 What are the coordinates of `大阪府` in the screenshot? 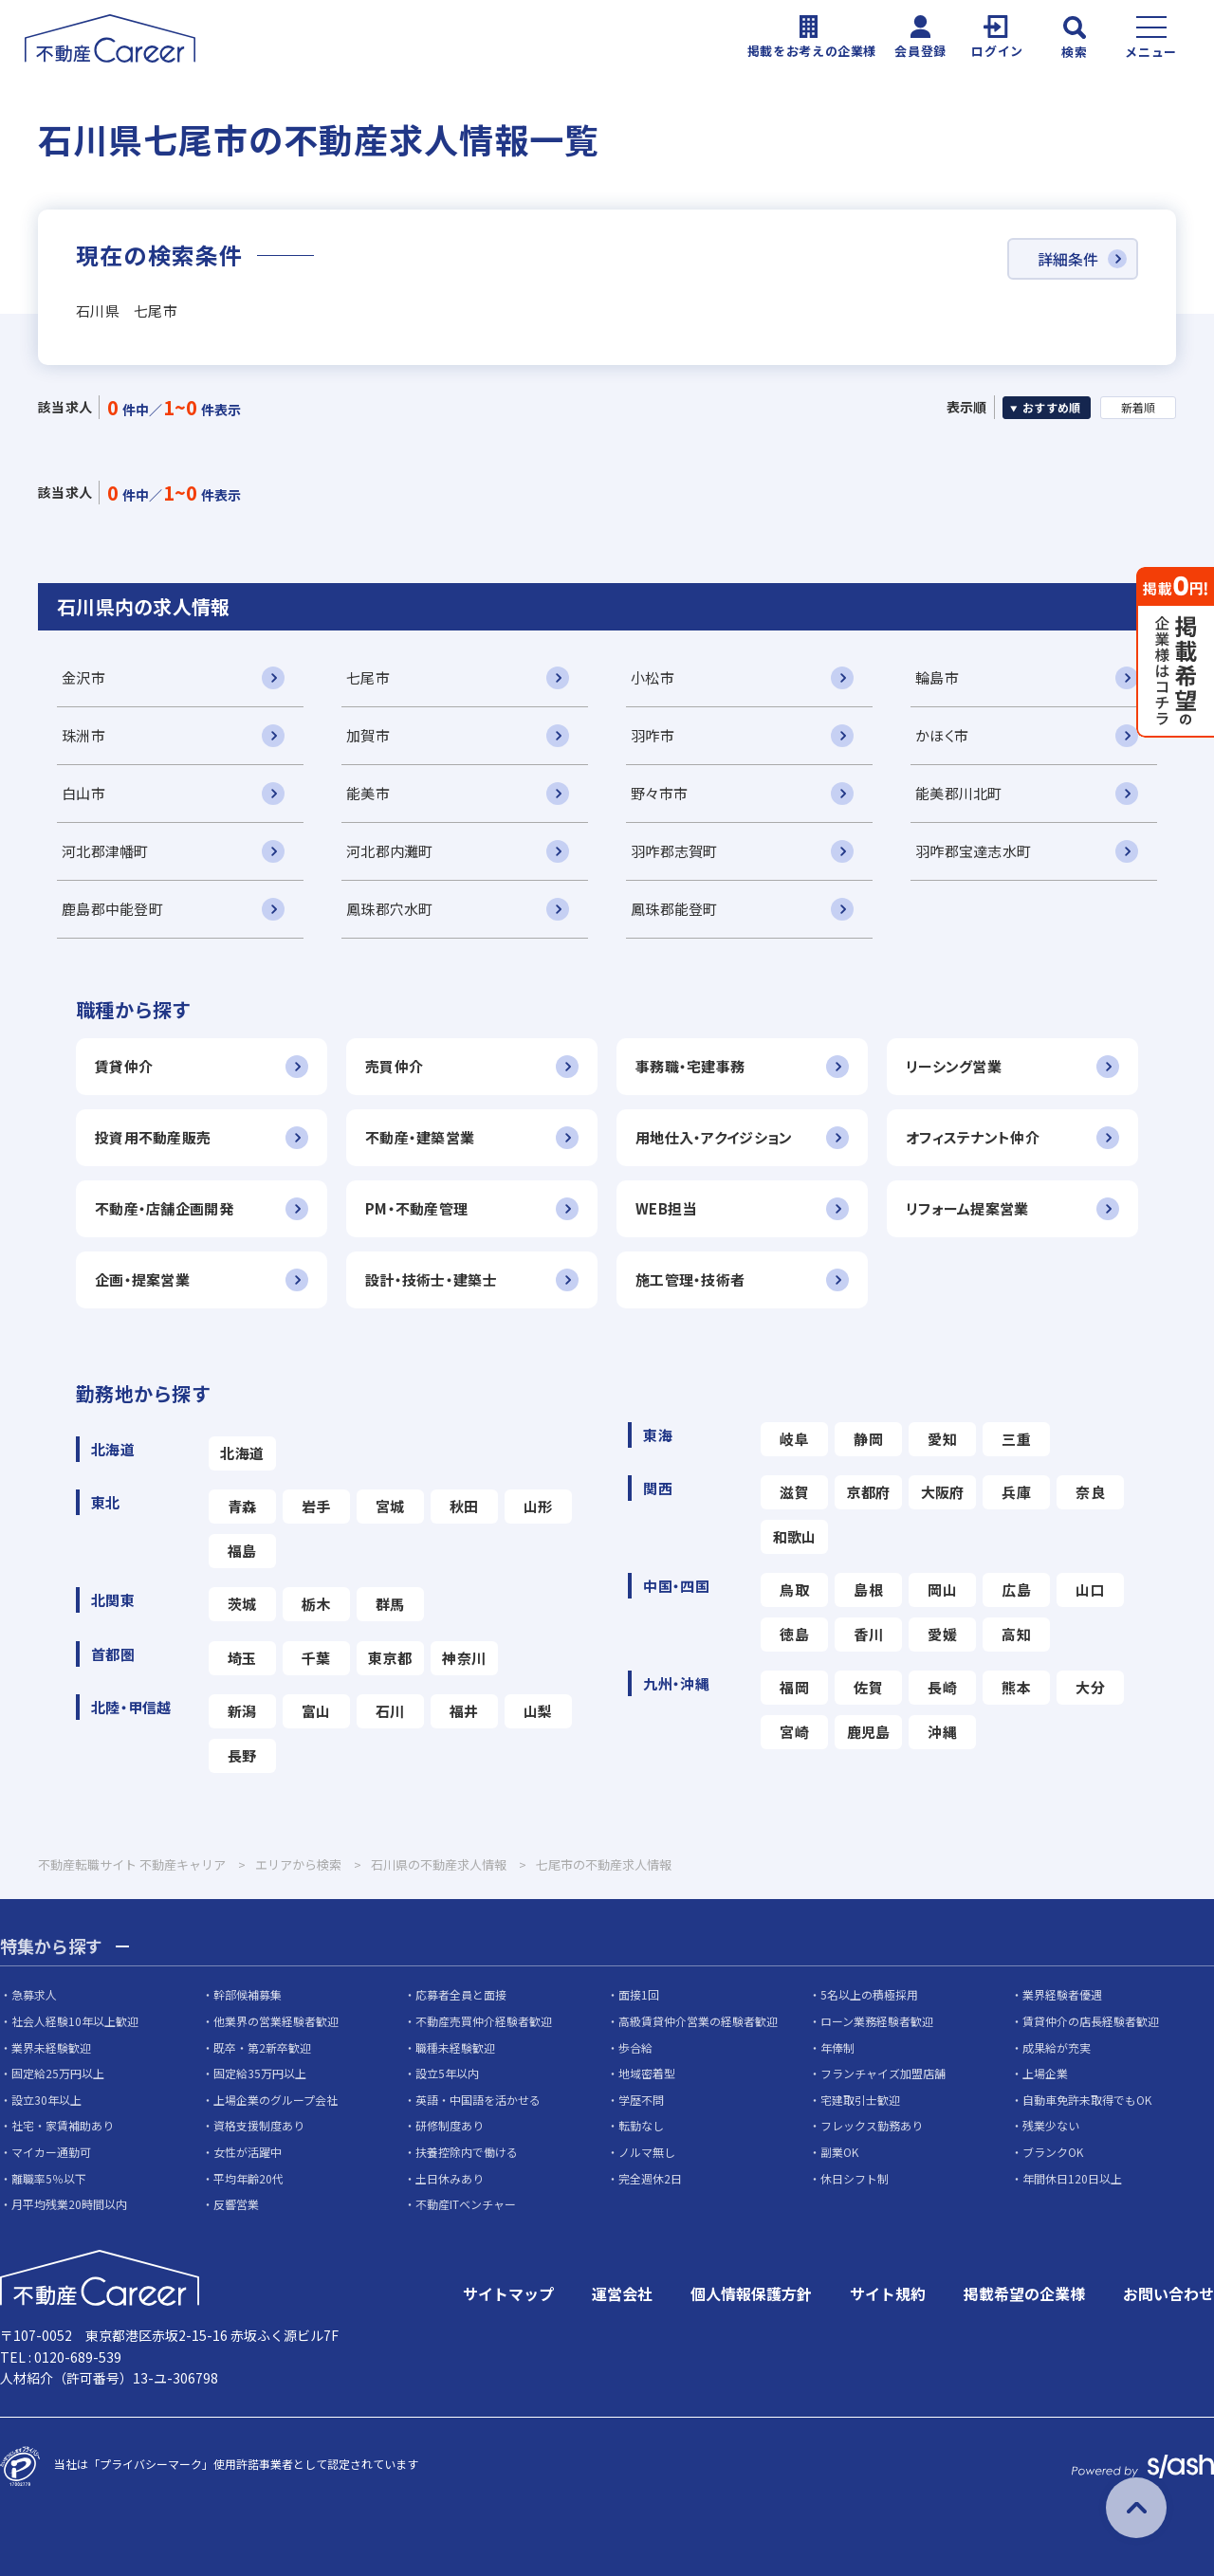 It's located at (943, 1492).